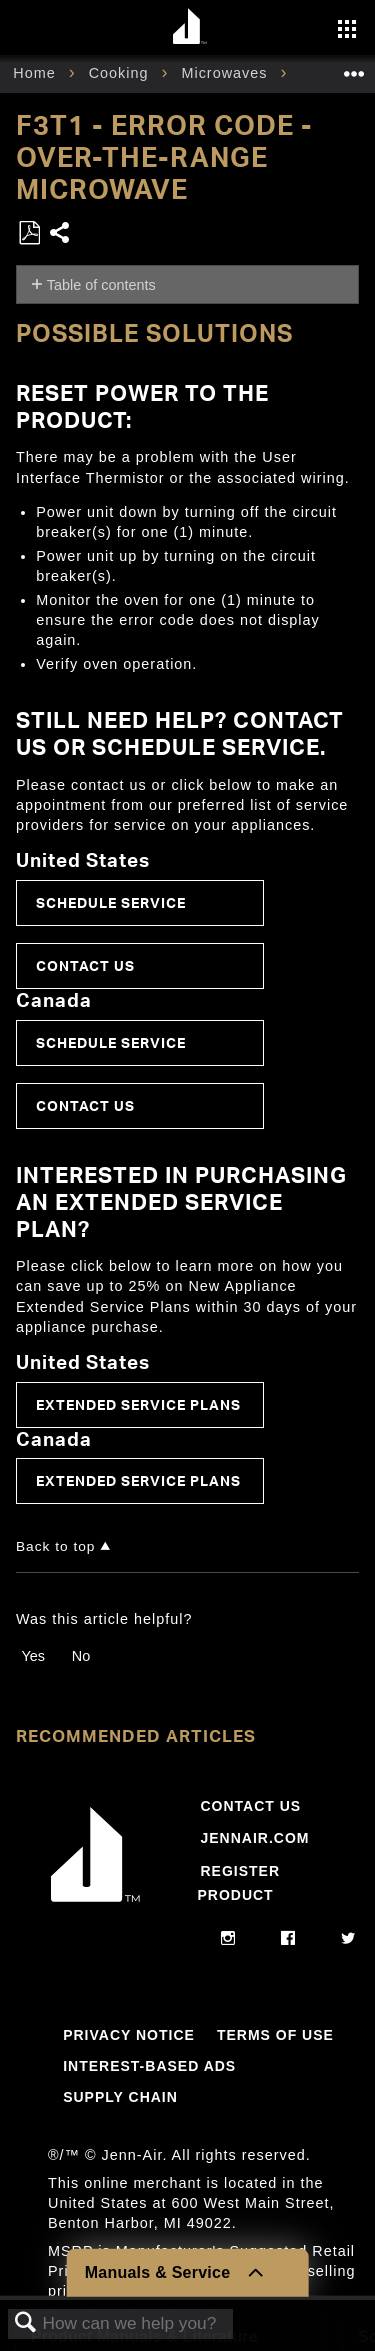  Describe the element at coordinates (85, 965) in the screenshot. I see `Contact Us` at that location.